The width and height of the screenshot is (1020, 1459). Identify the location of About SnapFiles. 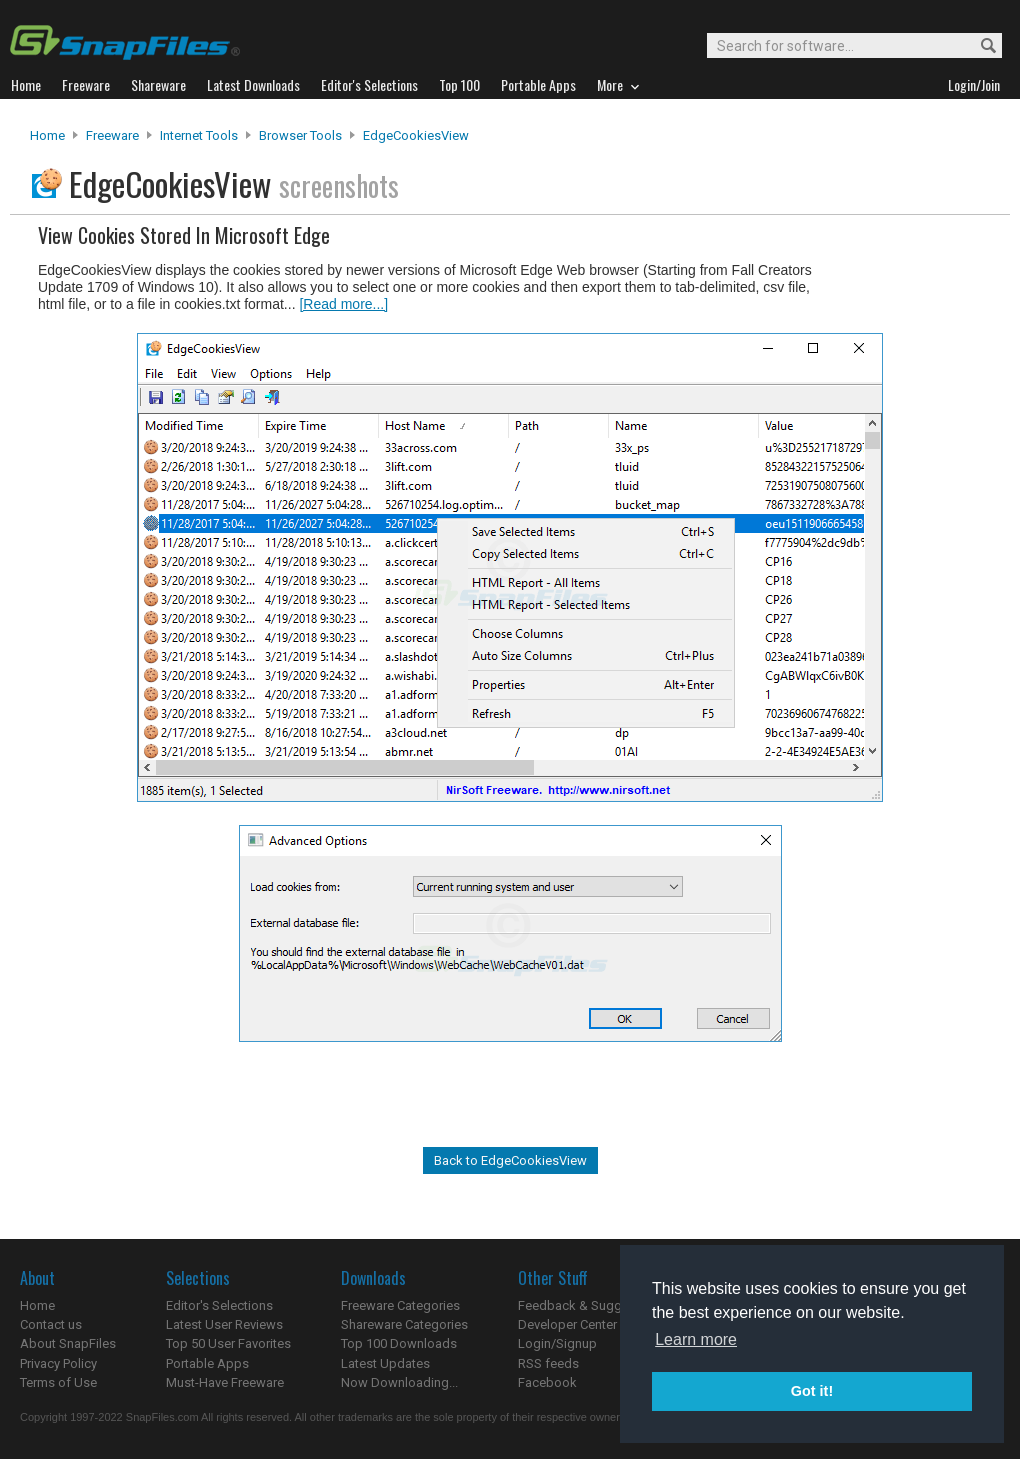
(68, 1343).